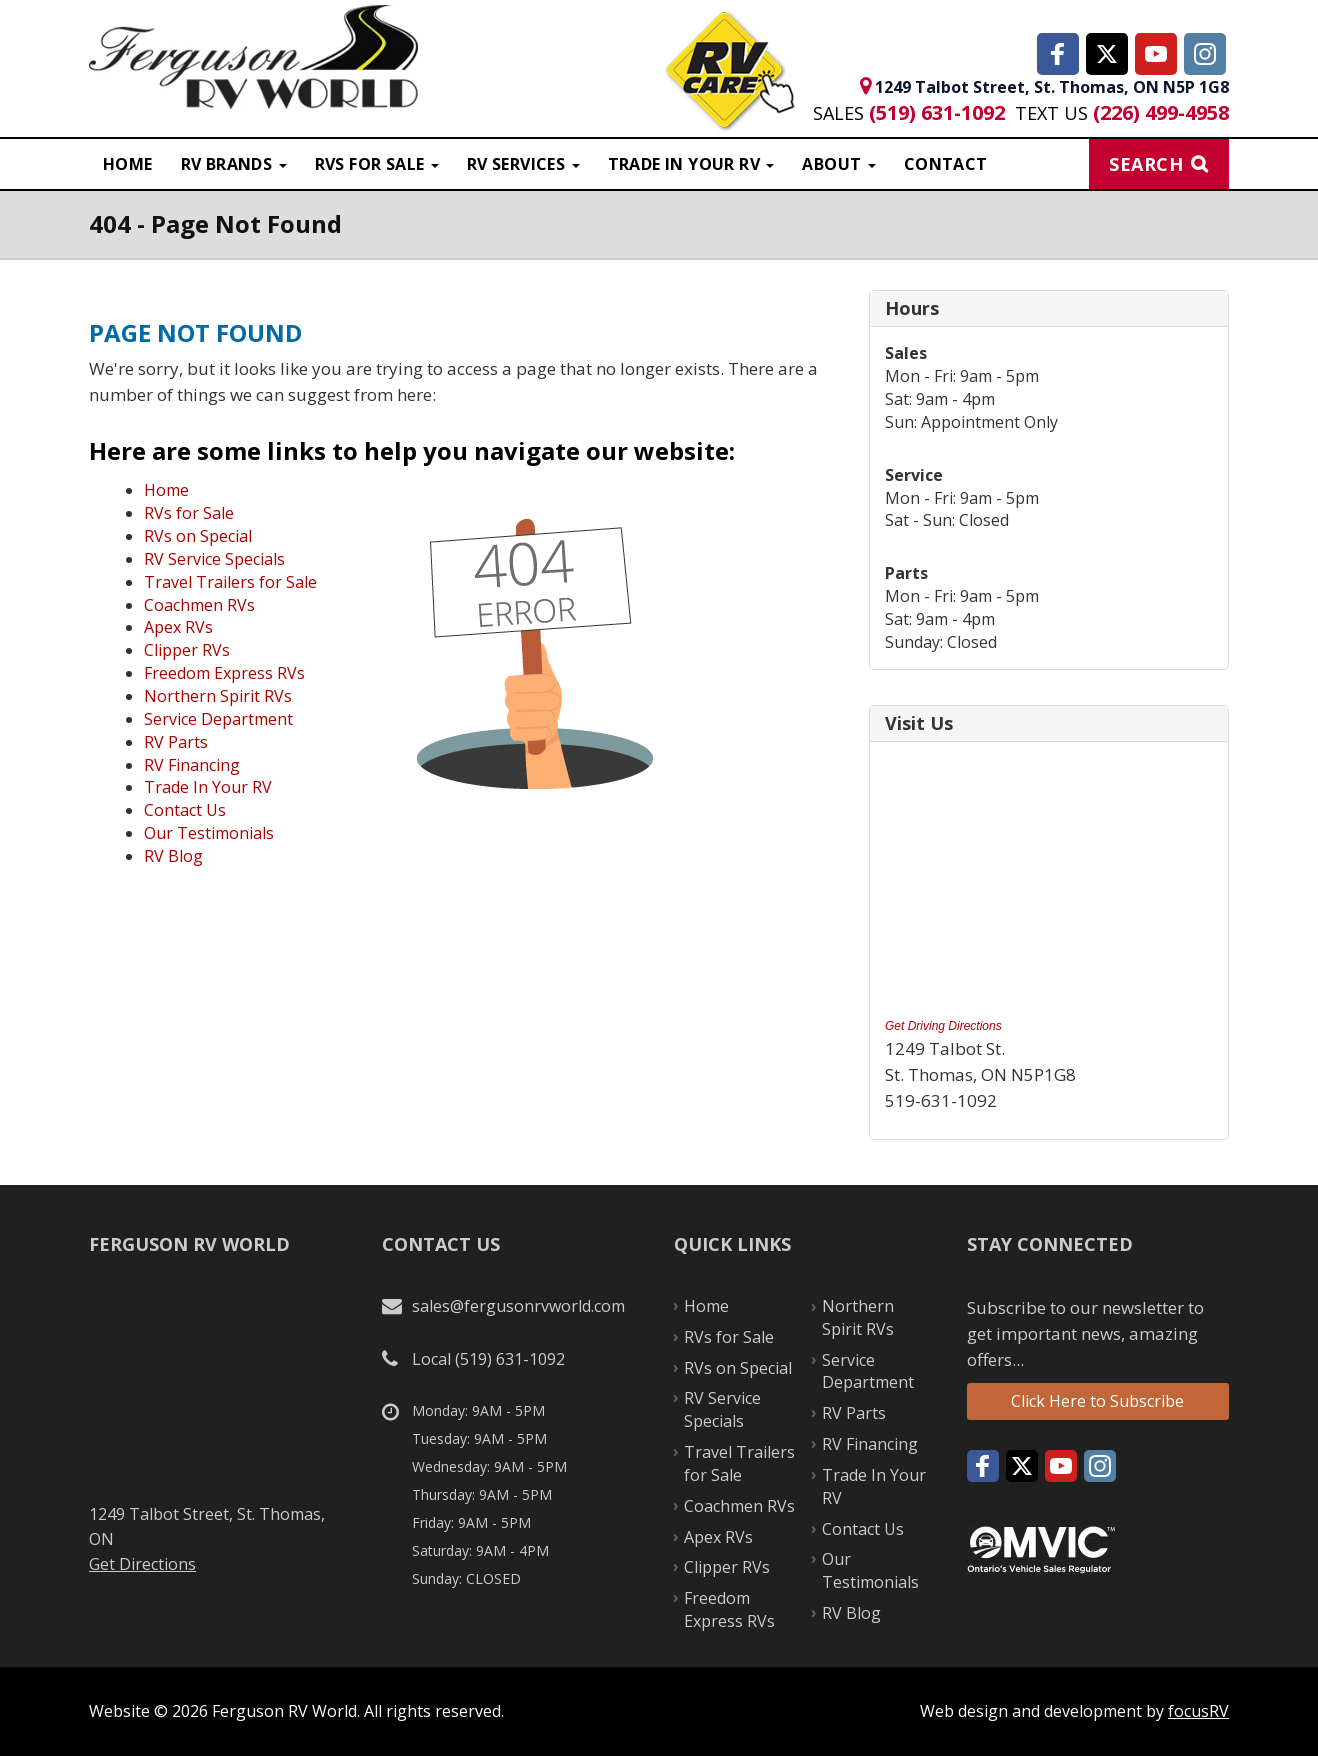 This screenshot has width=1318, height=1756. What do you see at coordinates (377, 164) in the screenshot?
I see `RVS For Sale` at bounding box center [377, 164].